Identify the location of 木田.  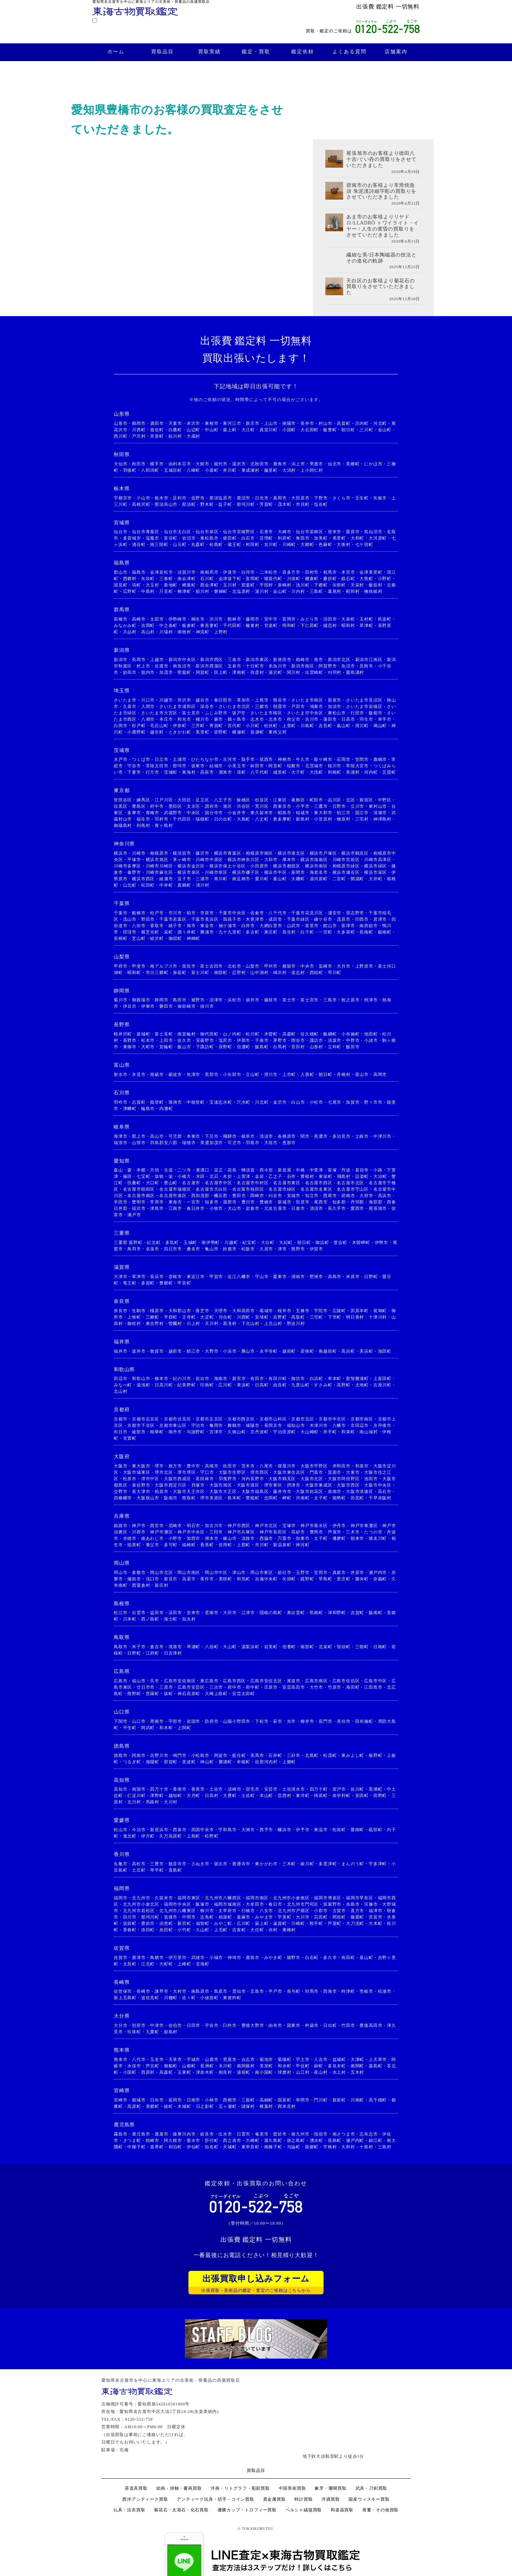
(200, 1176).